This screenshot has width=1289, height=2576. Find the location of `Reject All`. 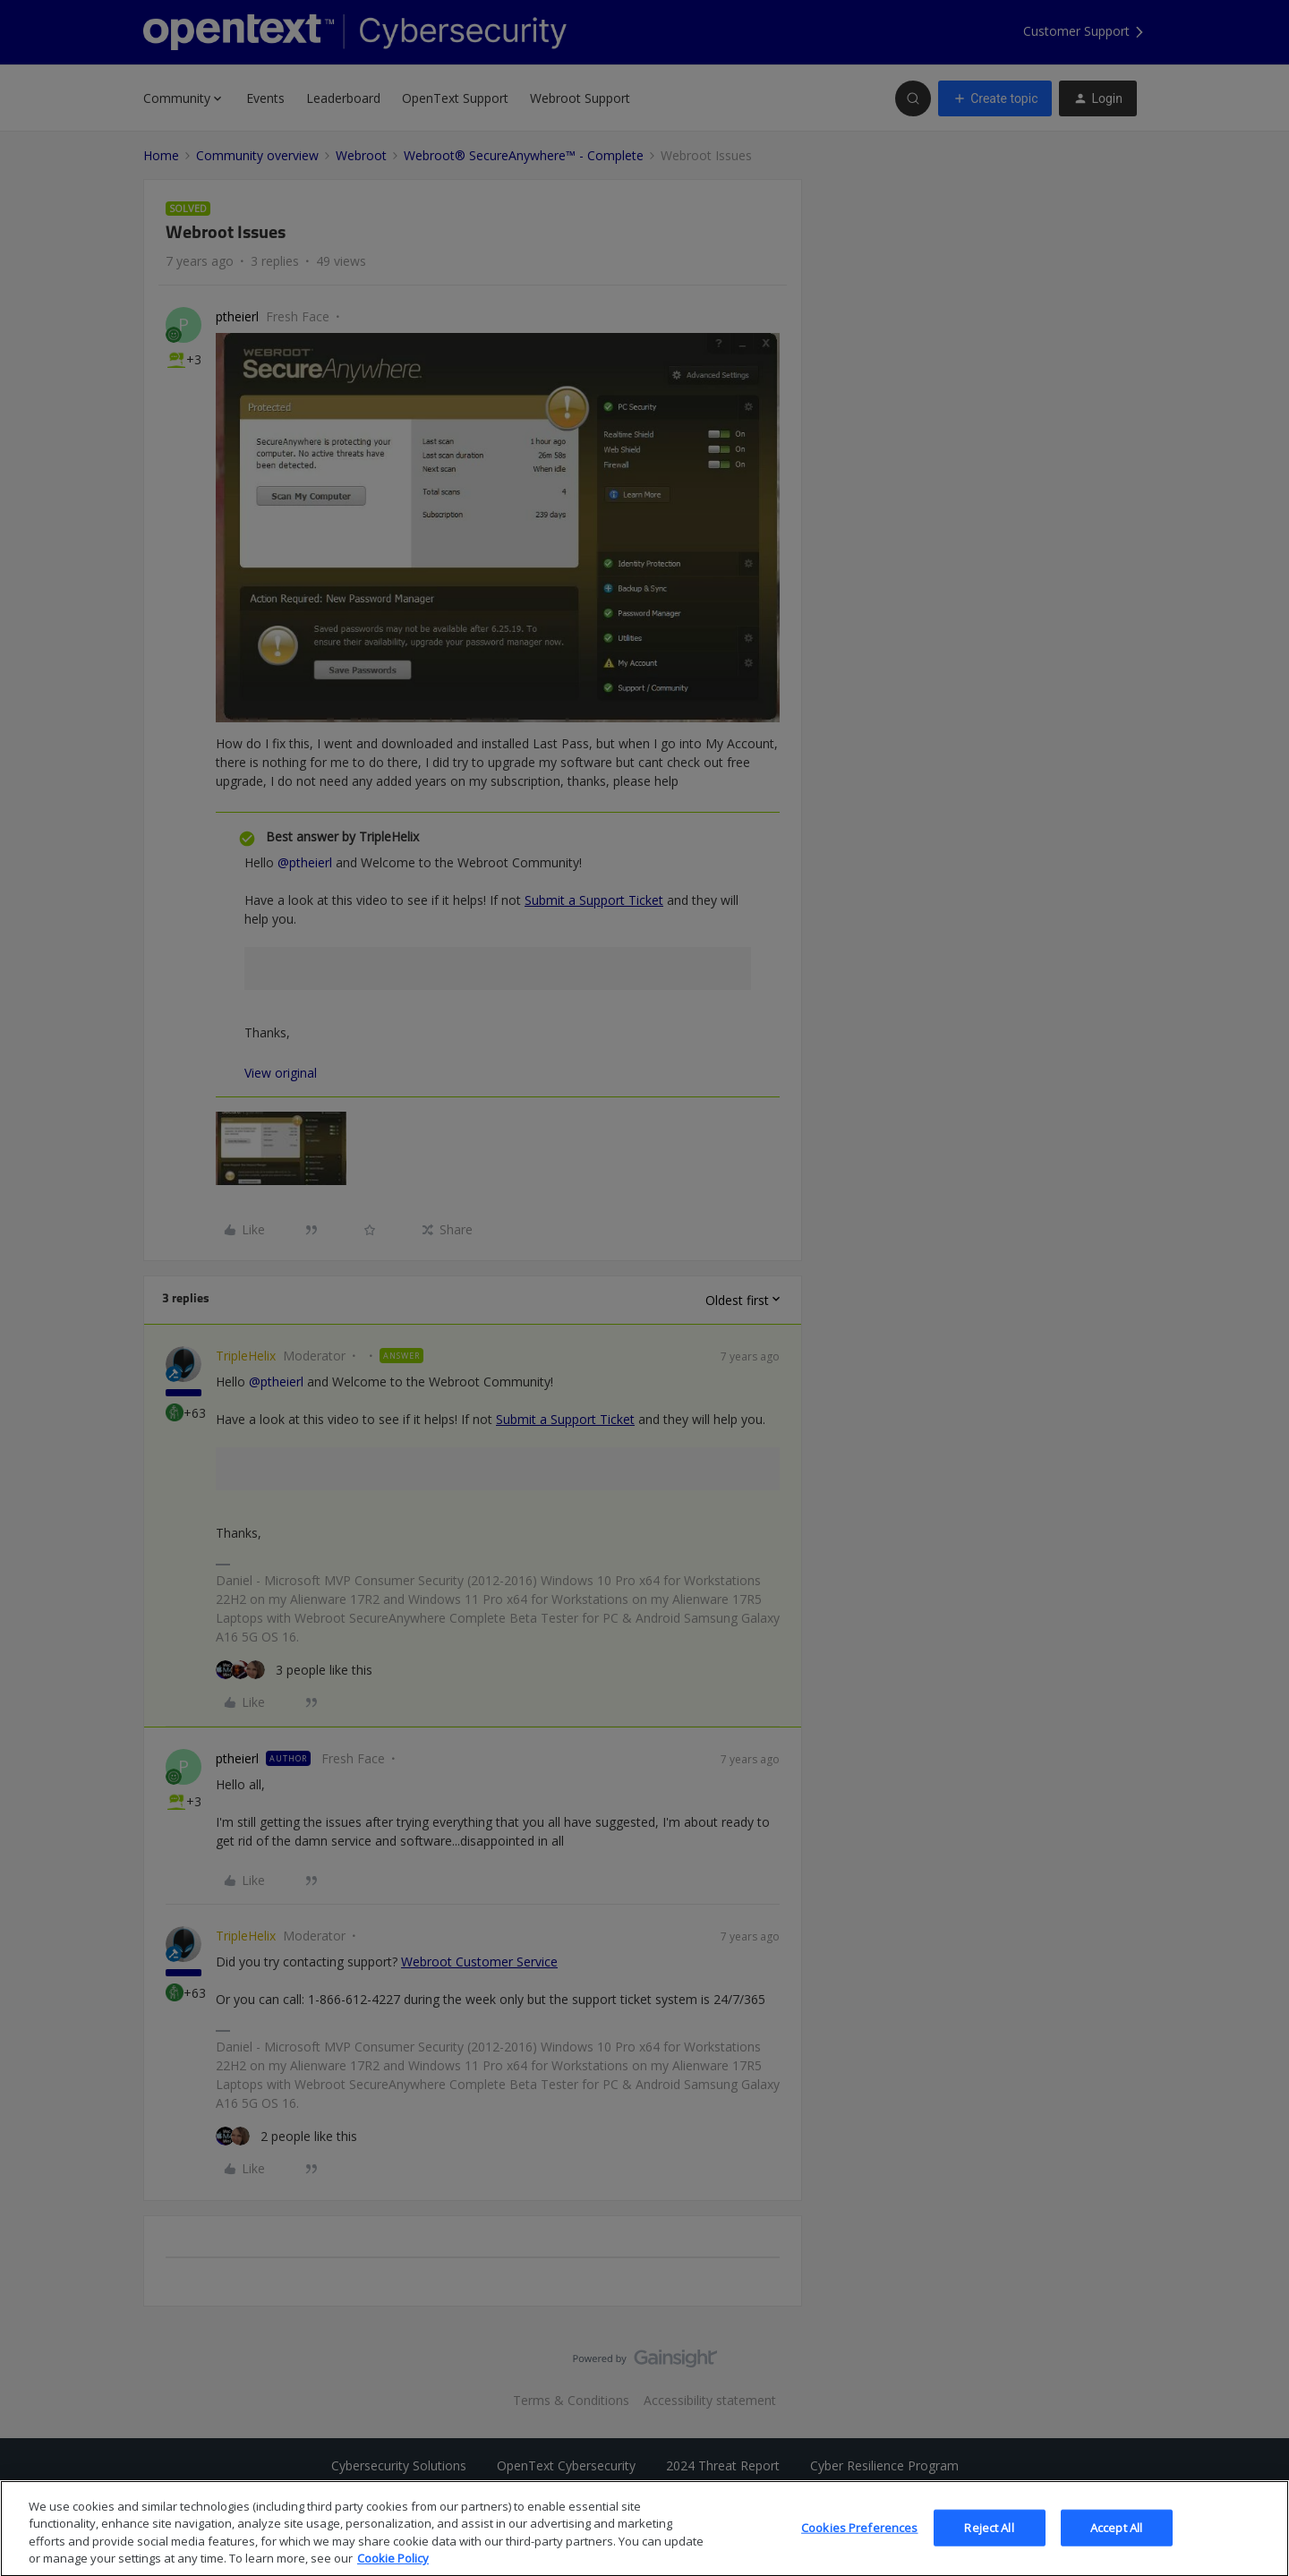

Reject All is located at coordinates (988, 2550).